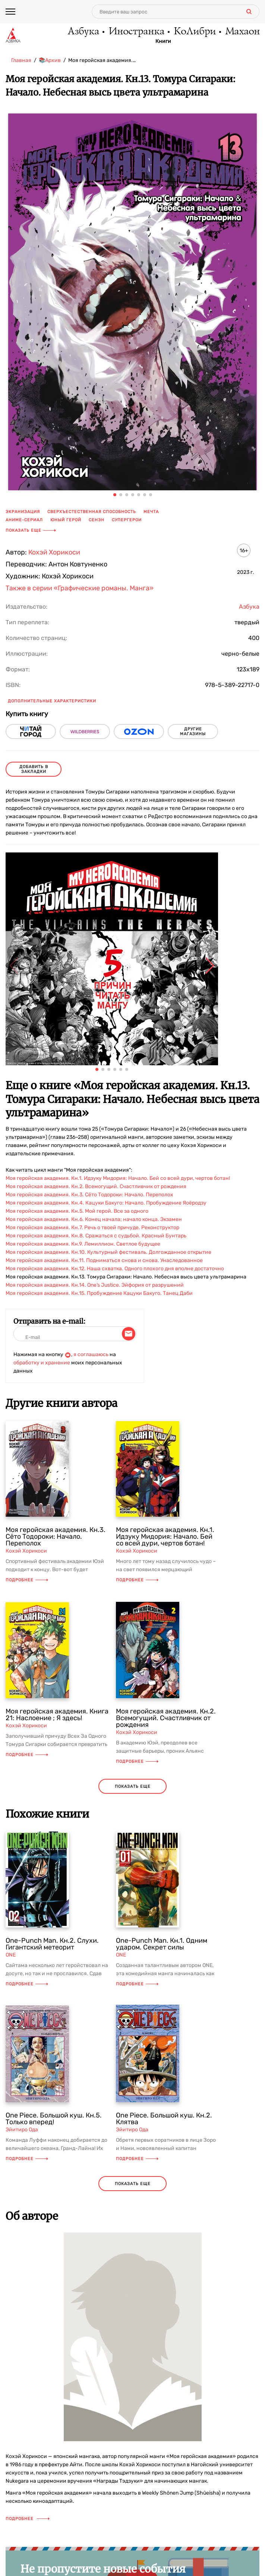 The image size is (265, 2576). I want to click on One Piece. Большой куш. Кн.2. Клятва, so click(164, 2118).